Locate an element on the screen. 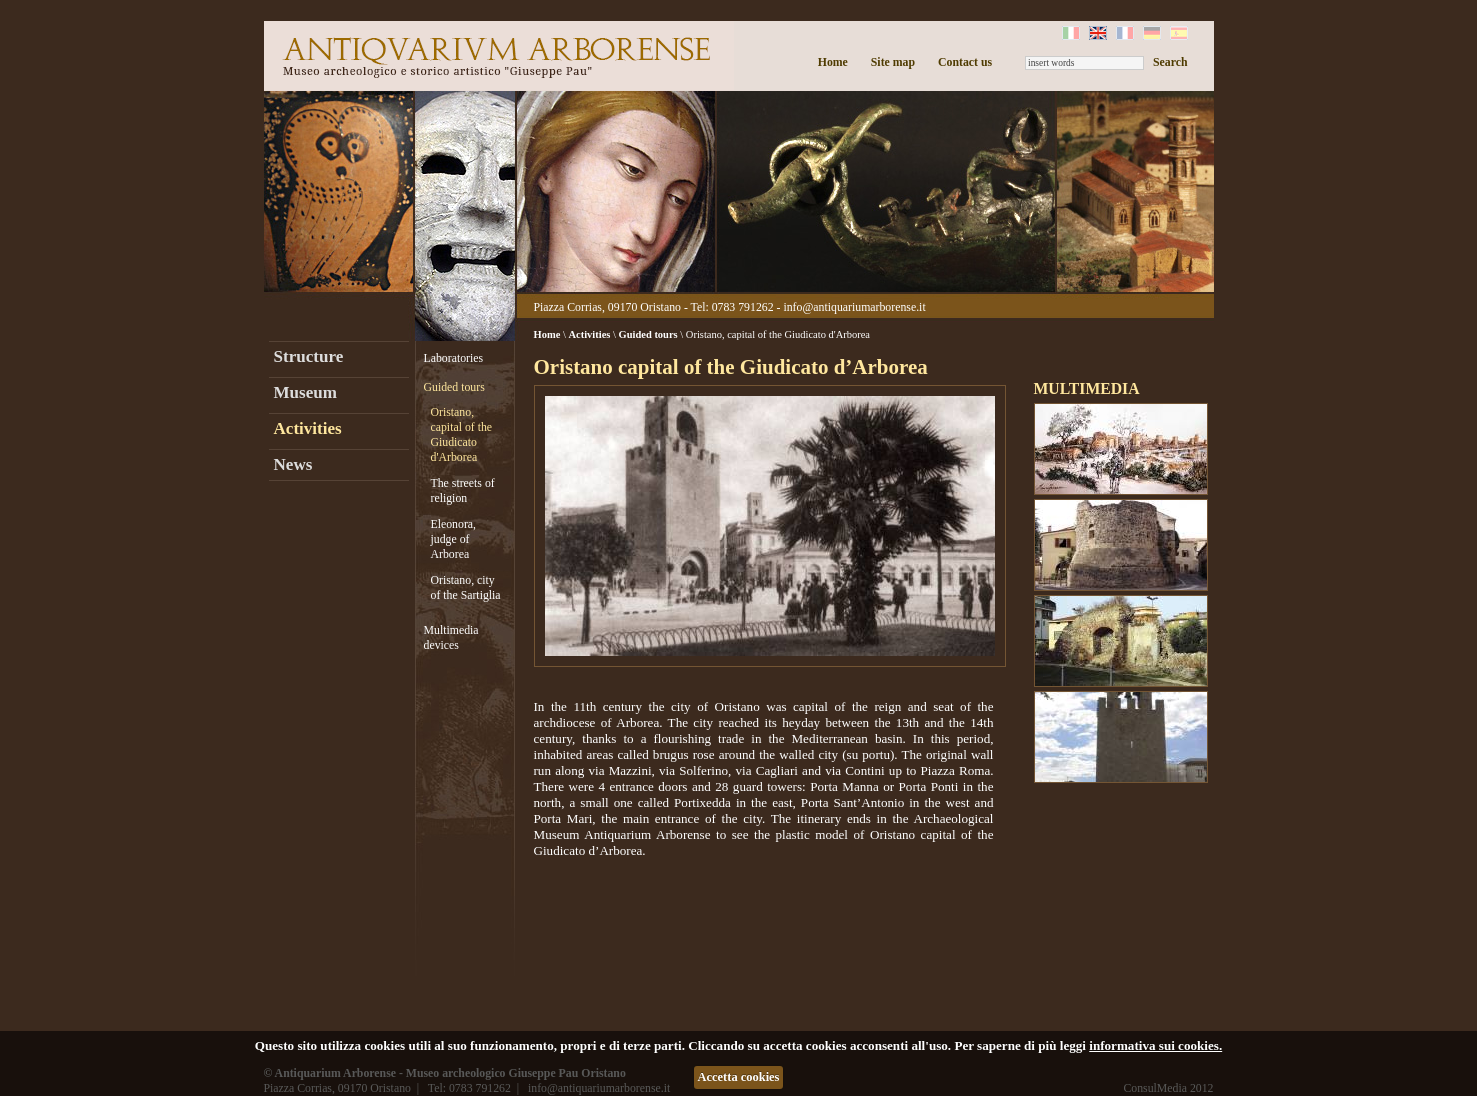  Museum is located at coordinates (305, 392).